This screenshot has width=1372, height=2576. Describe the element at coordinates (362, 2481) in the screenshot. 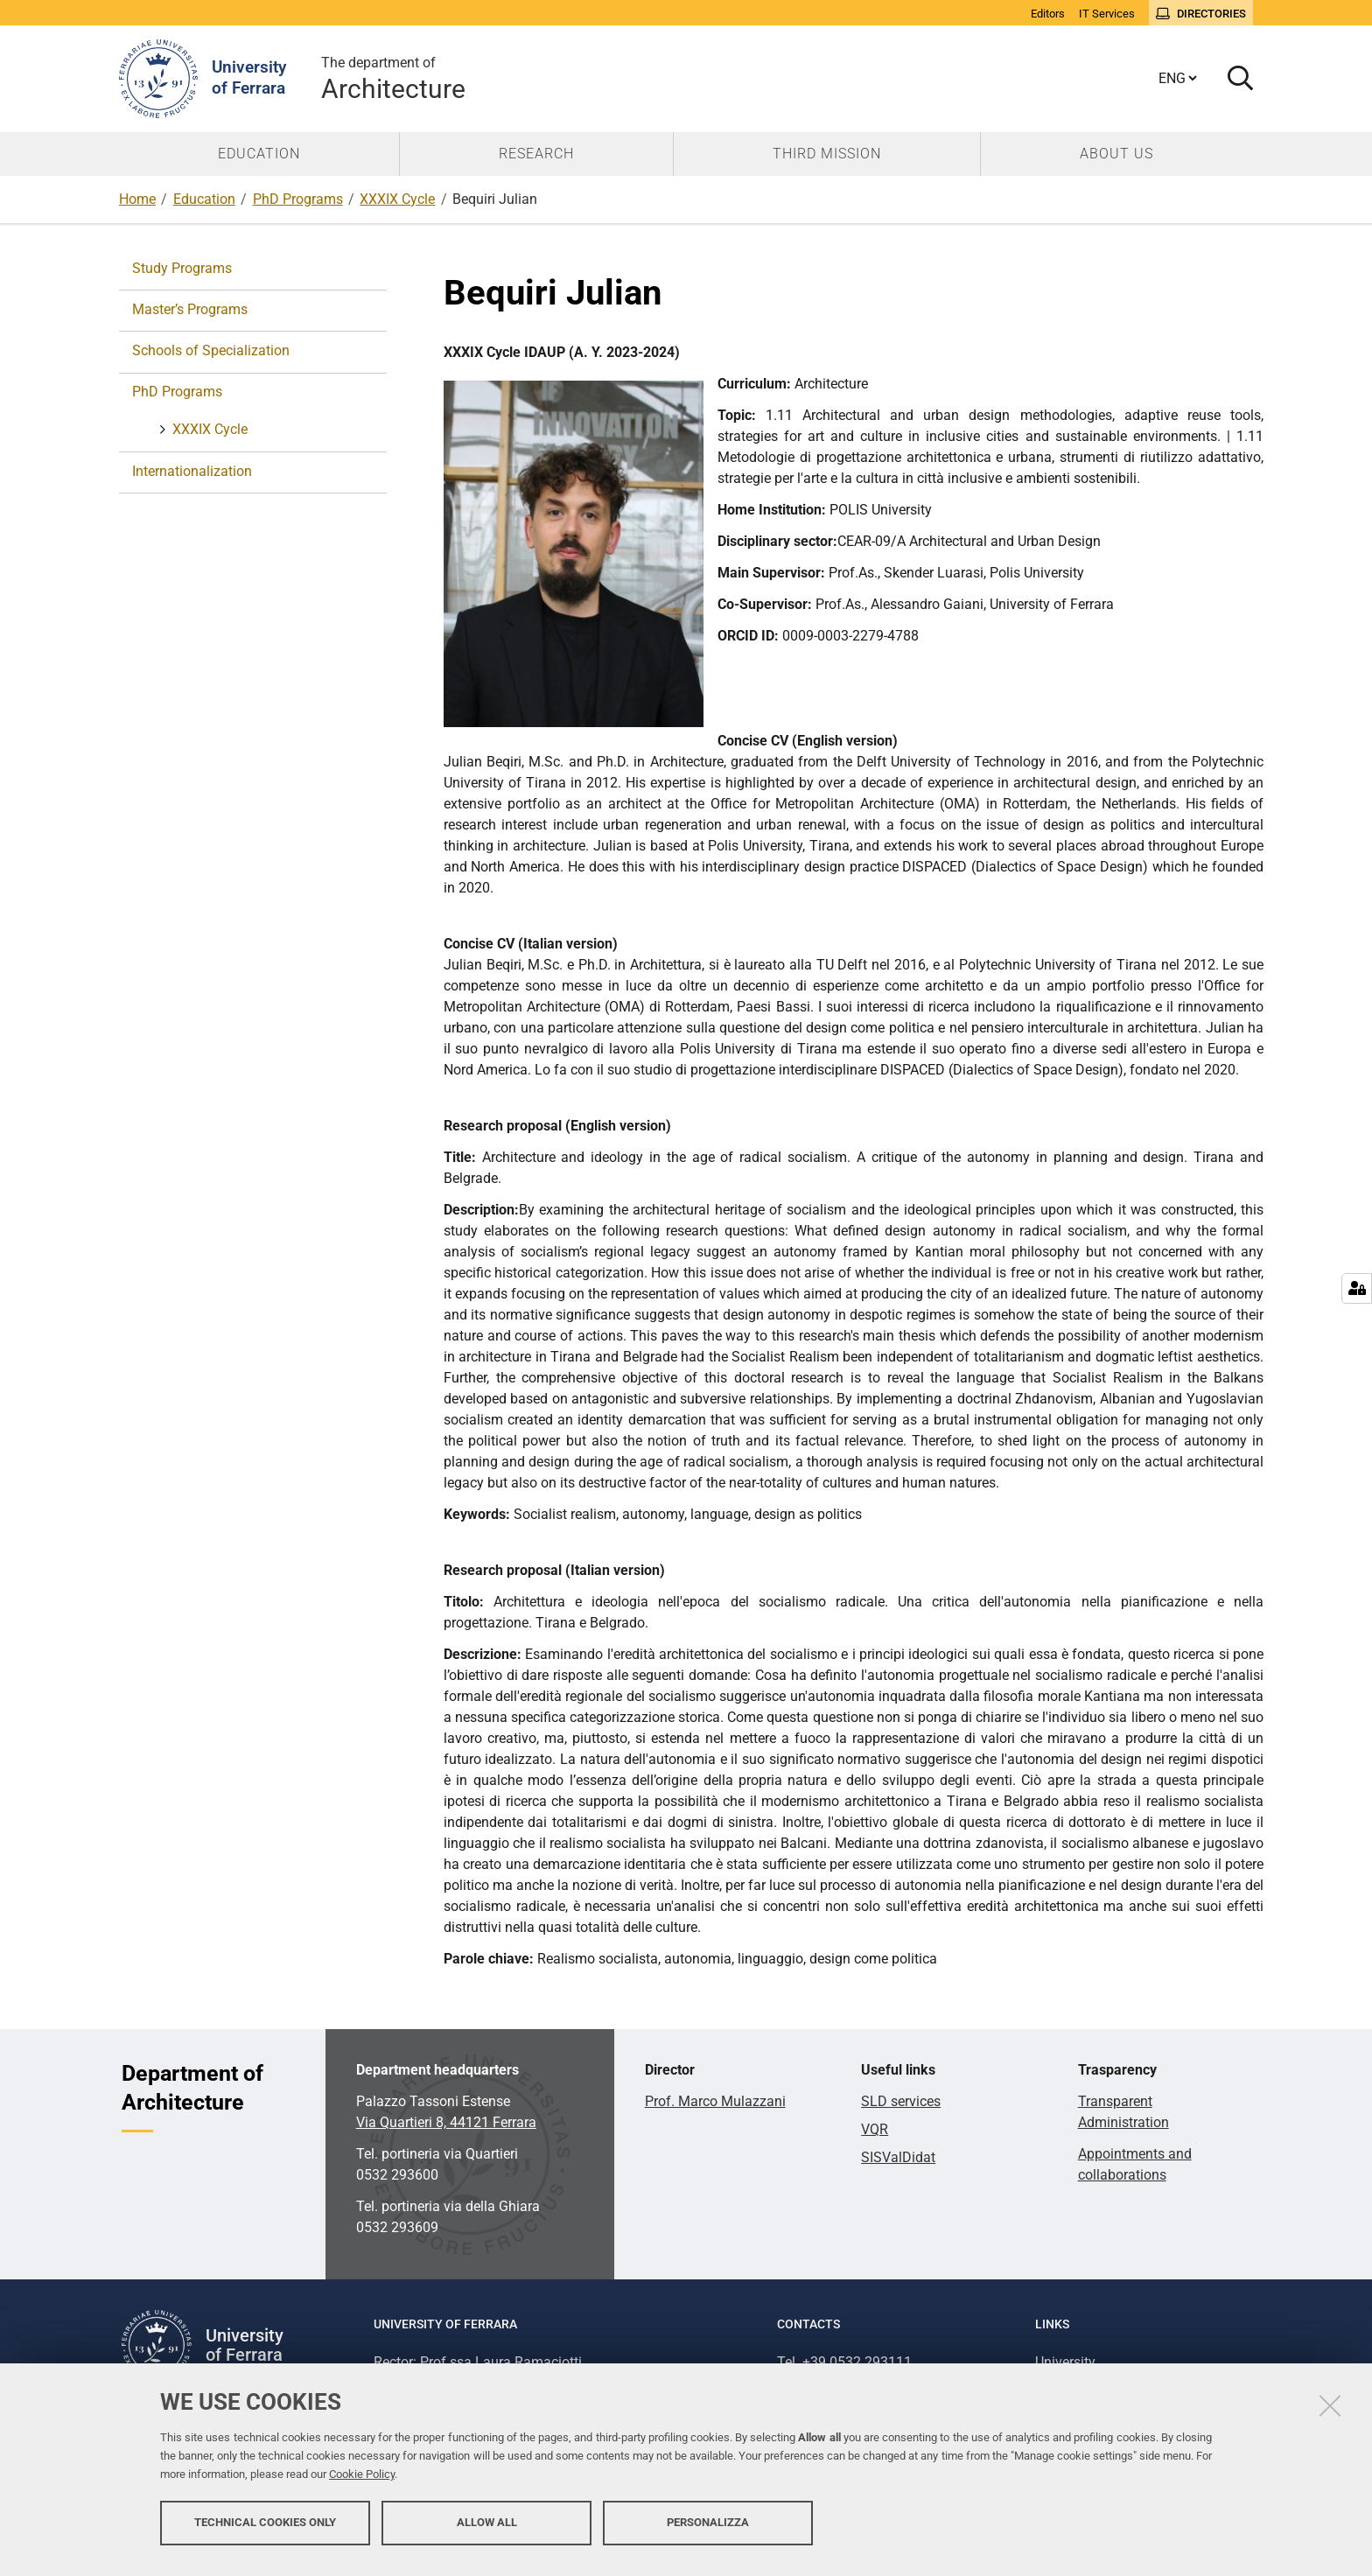

I see `Cookie Policy` at that location.